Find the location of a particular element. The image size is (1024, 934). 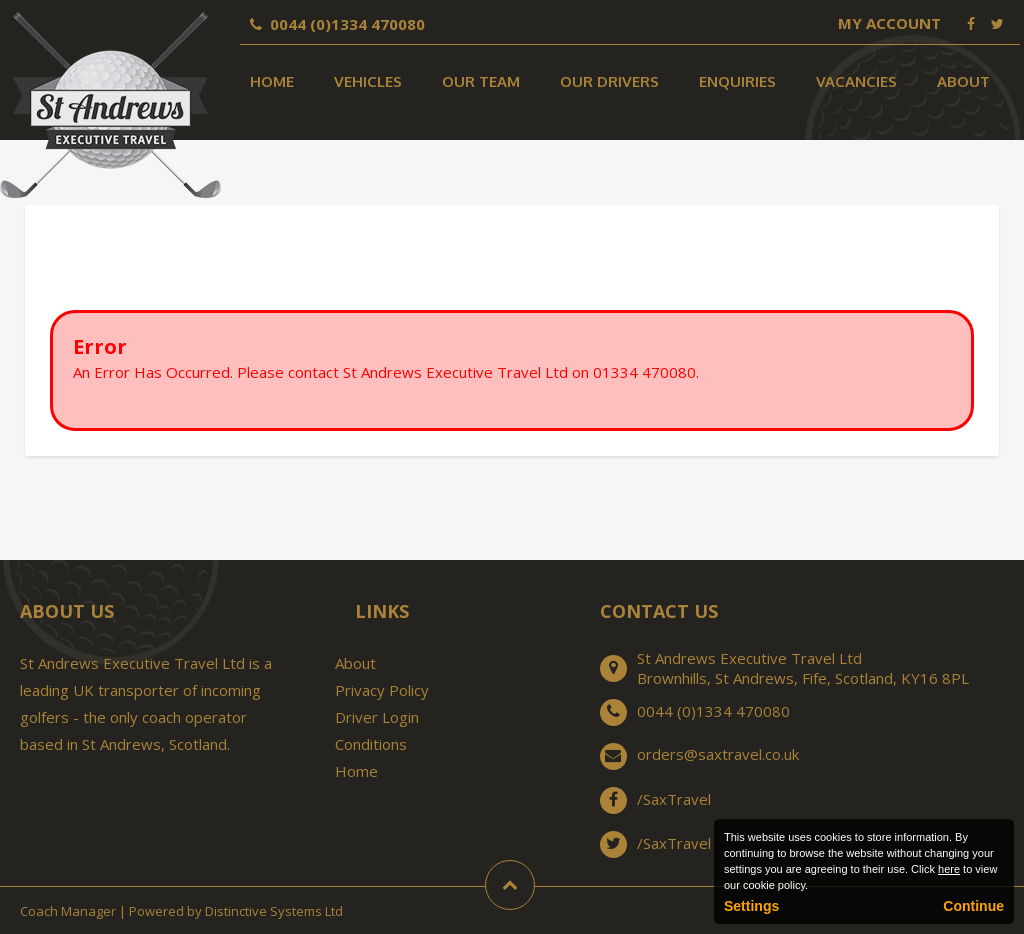

Home is located at coordinates (272, 81).